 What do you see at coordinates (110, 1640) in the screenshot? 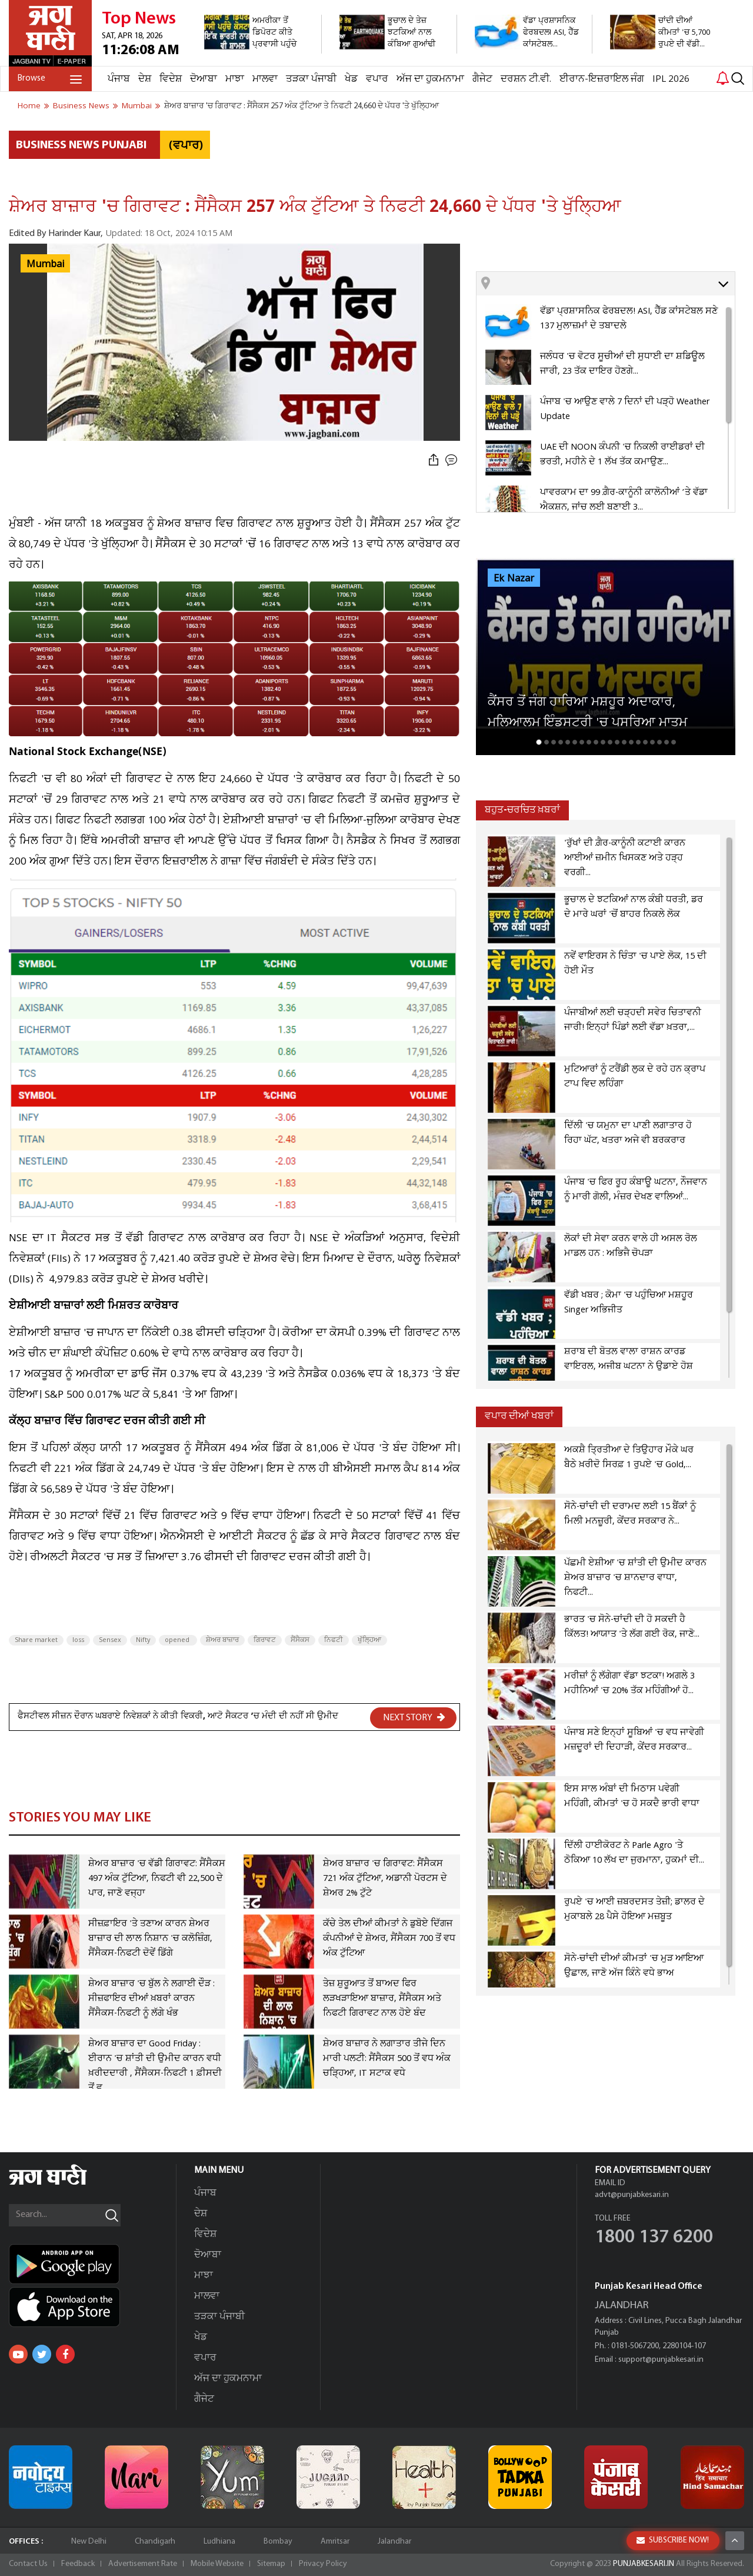
I see `Sensex` at bounding box center [110, 1640].